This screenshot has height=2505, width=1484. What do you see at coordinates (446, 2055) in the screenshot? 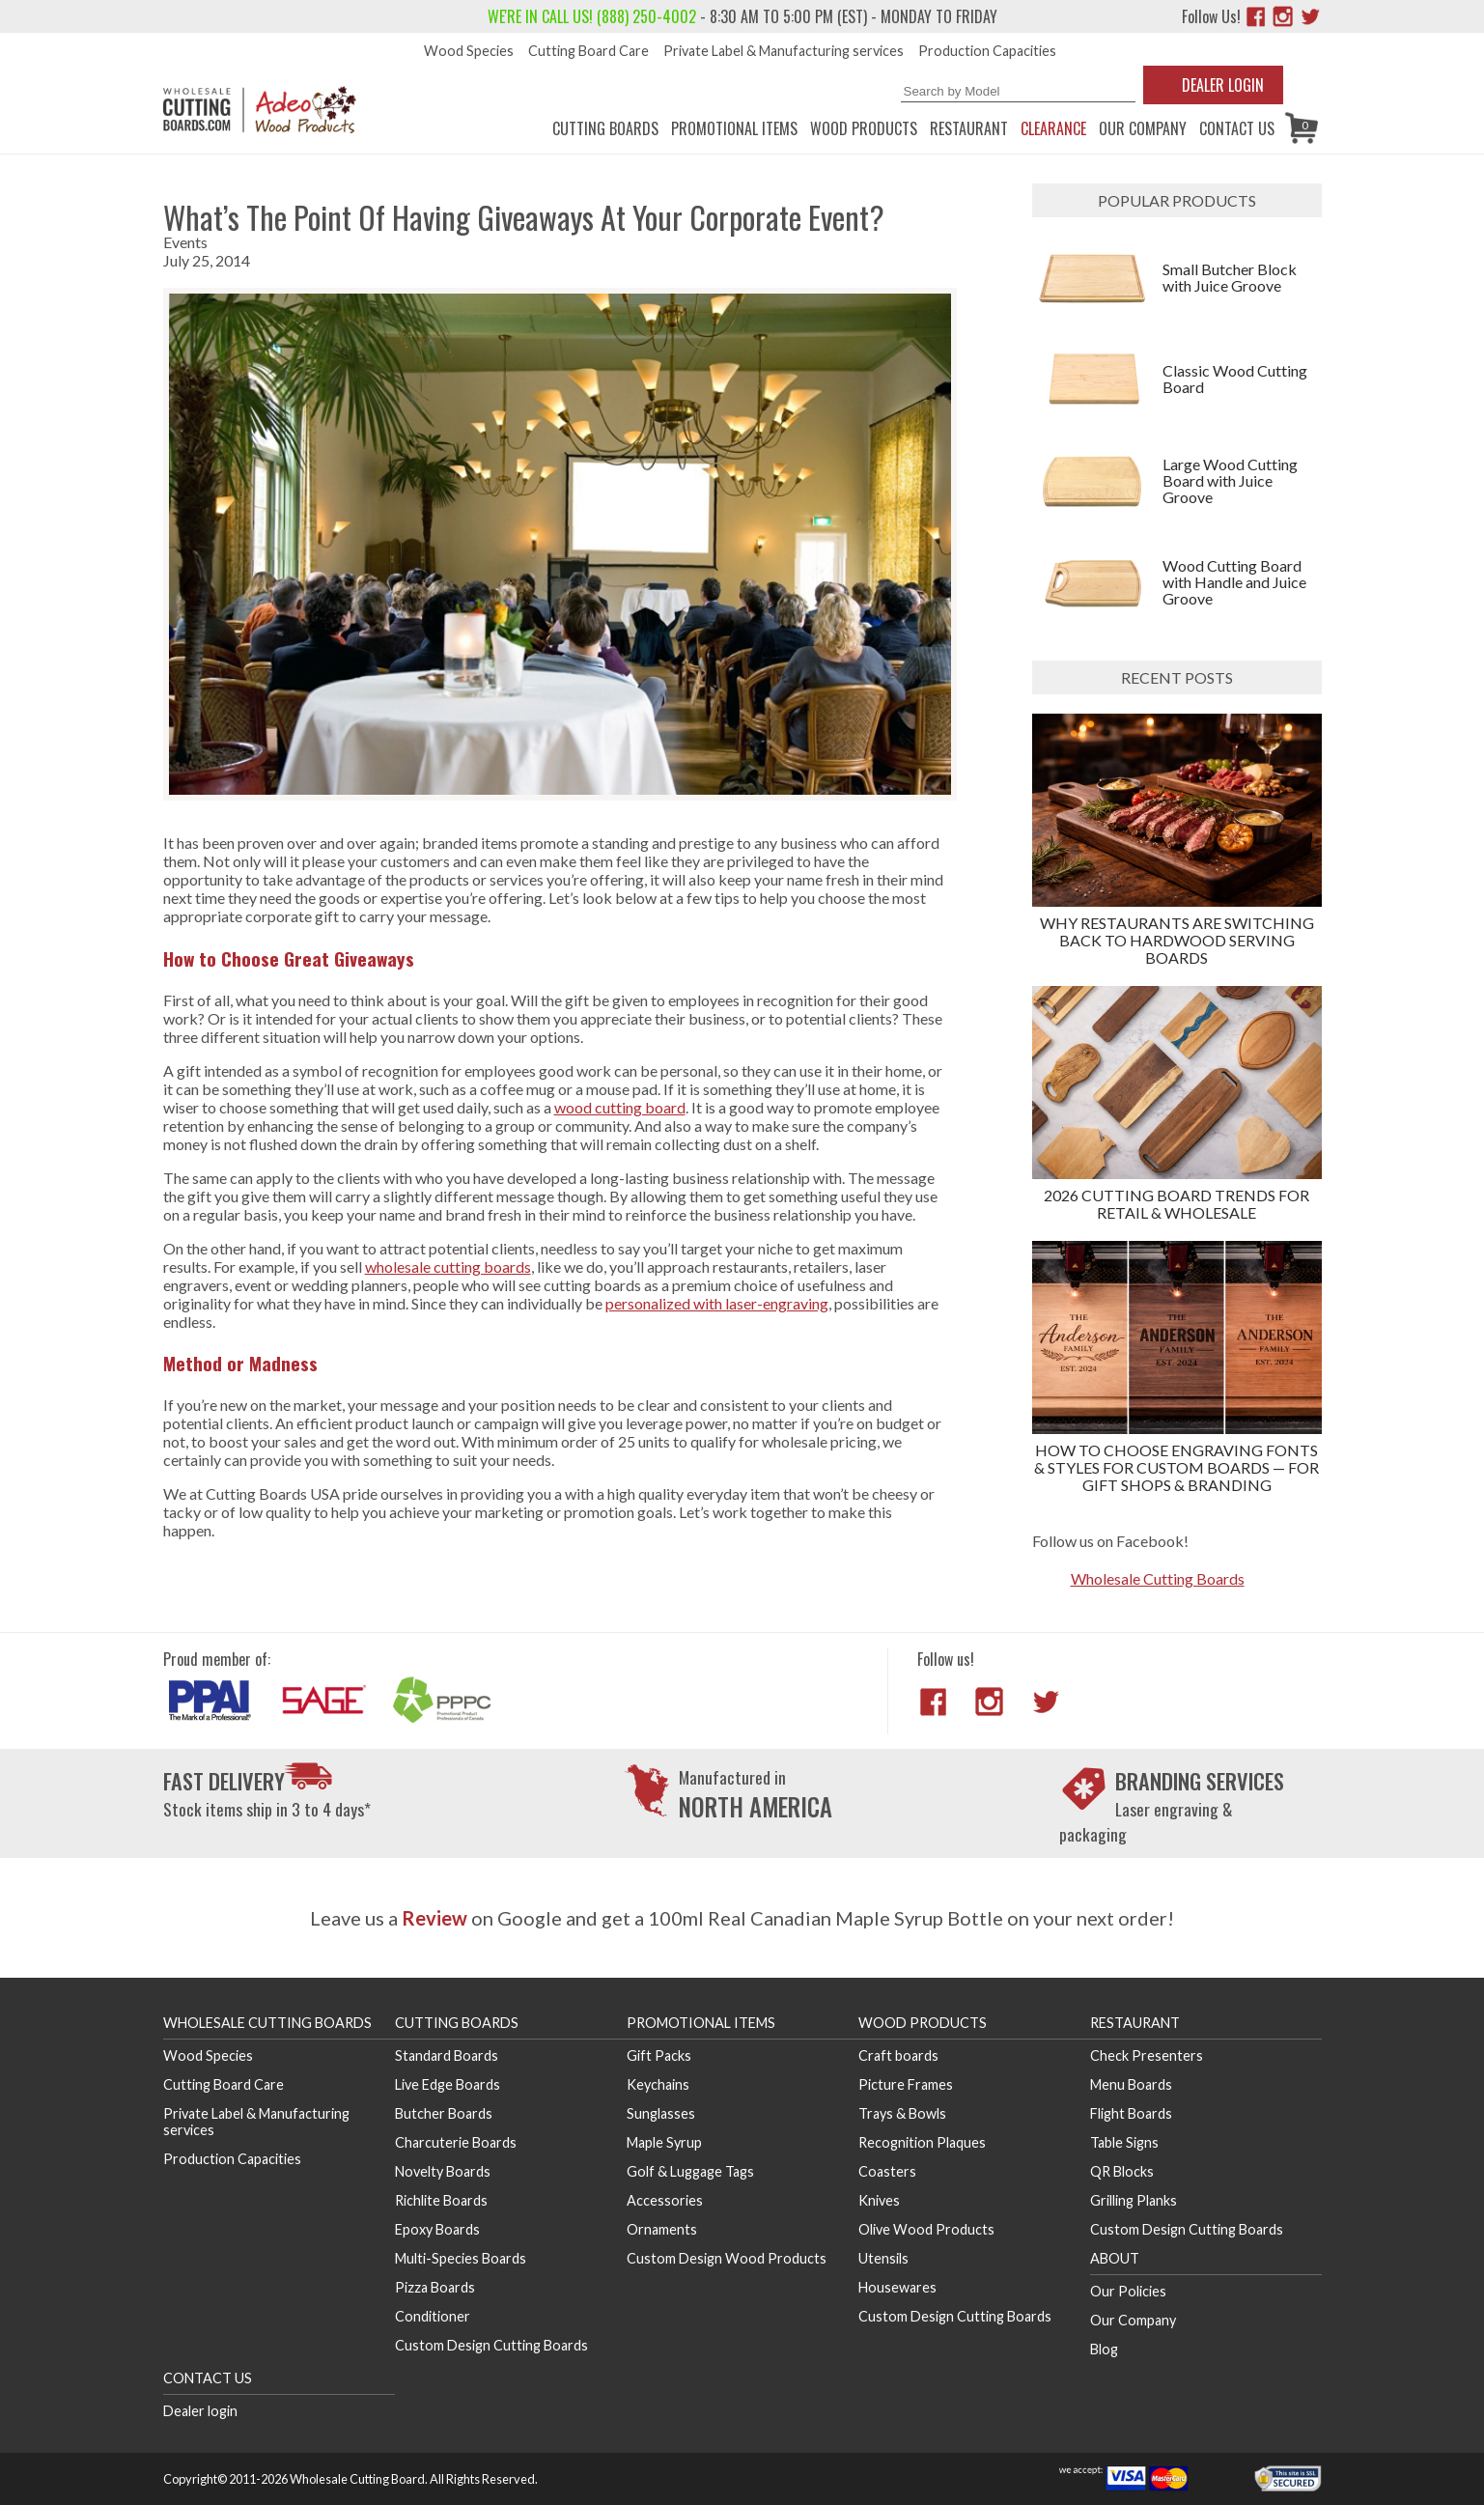
I see `Standard Boards` at bounding box center [446, 2055].